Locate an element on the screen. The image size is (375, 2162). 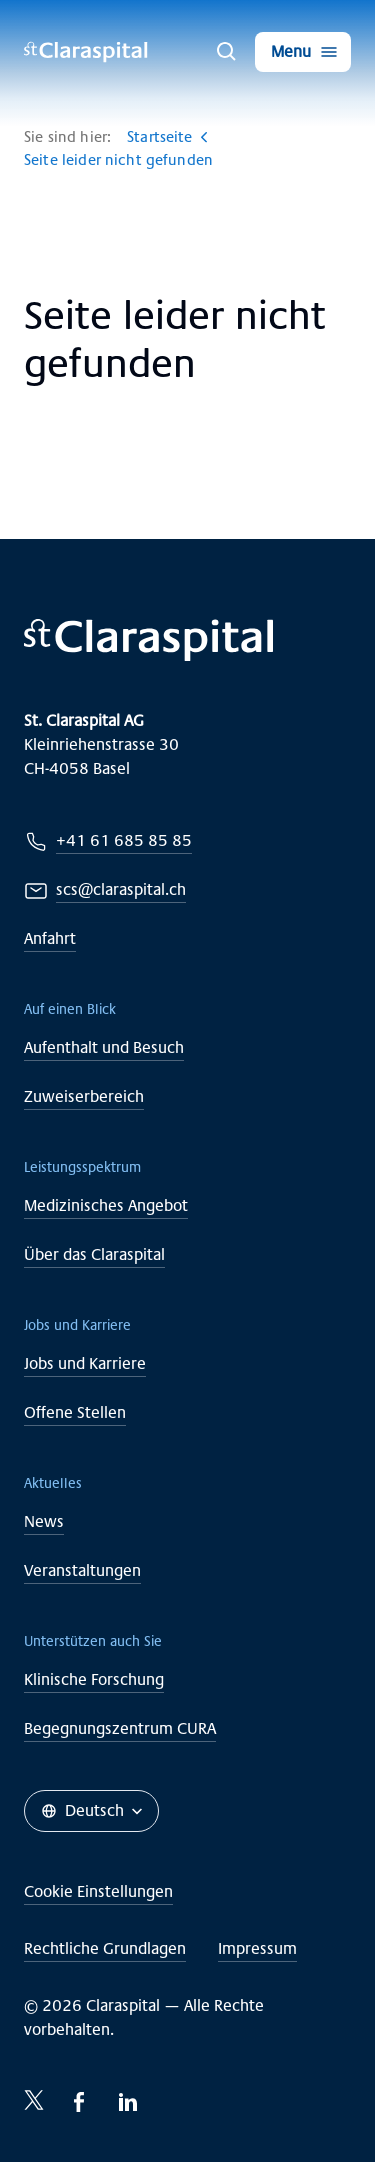
[Facebook-icon] is located at coordinates (80, 2102).